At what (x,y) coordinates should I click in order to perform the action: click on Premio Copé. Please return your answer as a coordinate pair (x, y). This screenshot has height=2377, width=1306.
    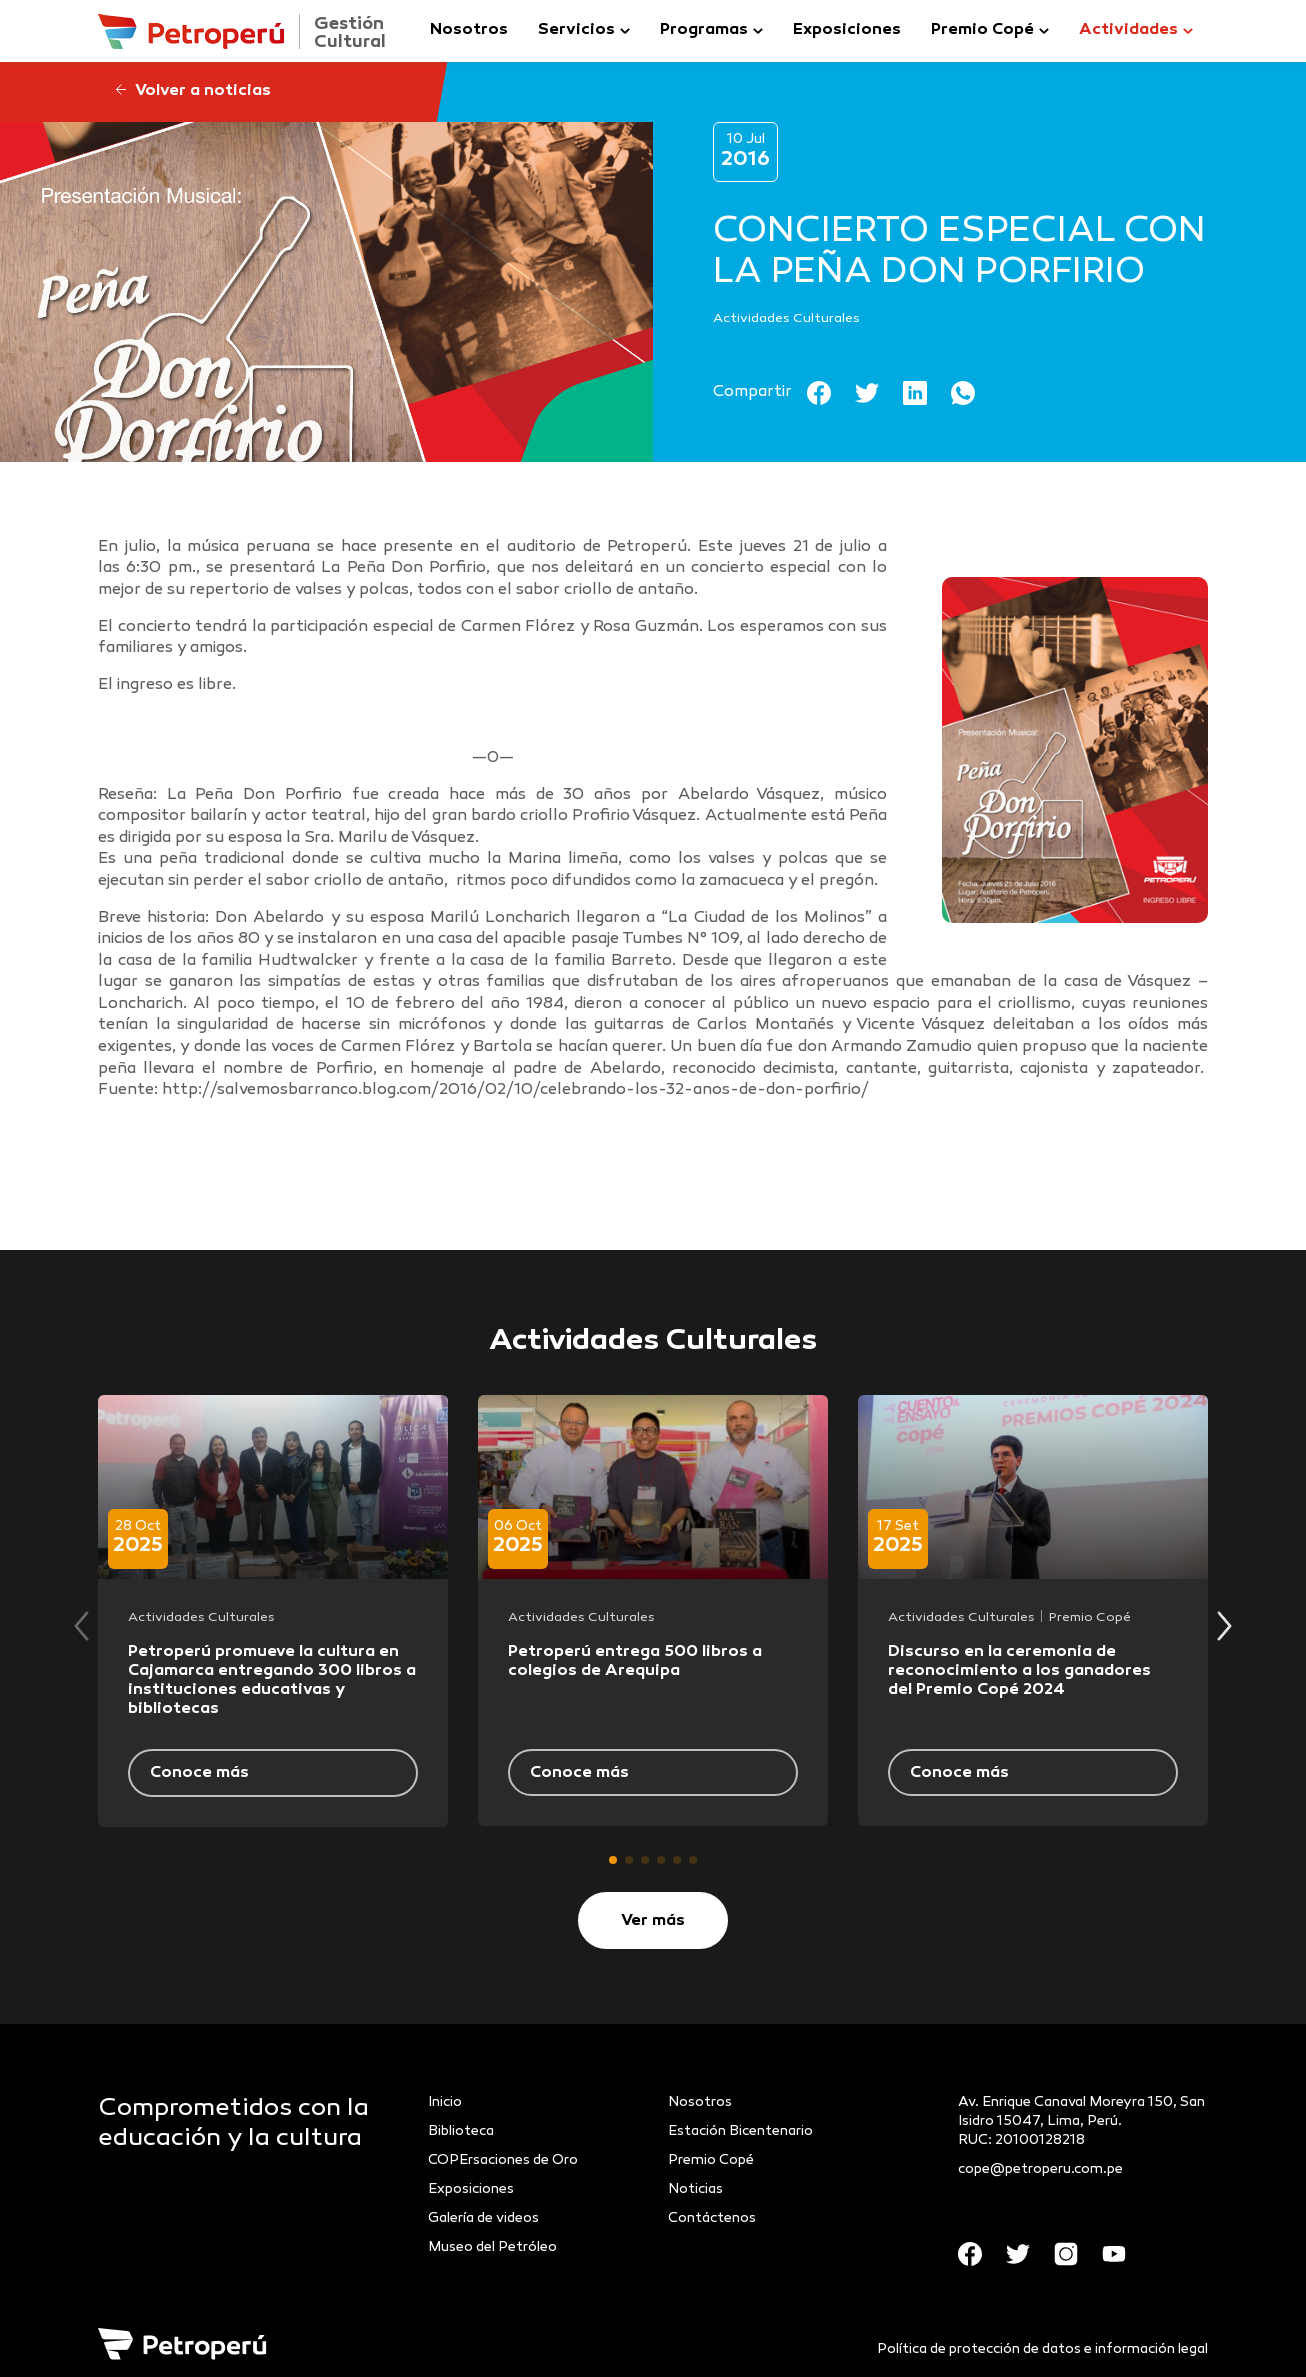
    Looking at the image, I should click on (982, 30).